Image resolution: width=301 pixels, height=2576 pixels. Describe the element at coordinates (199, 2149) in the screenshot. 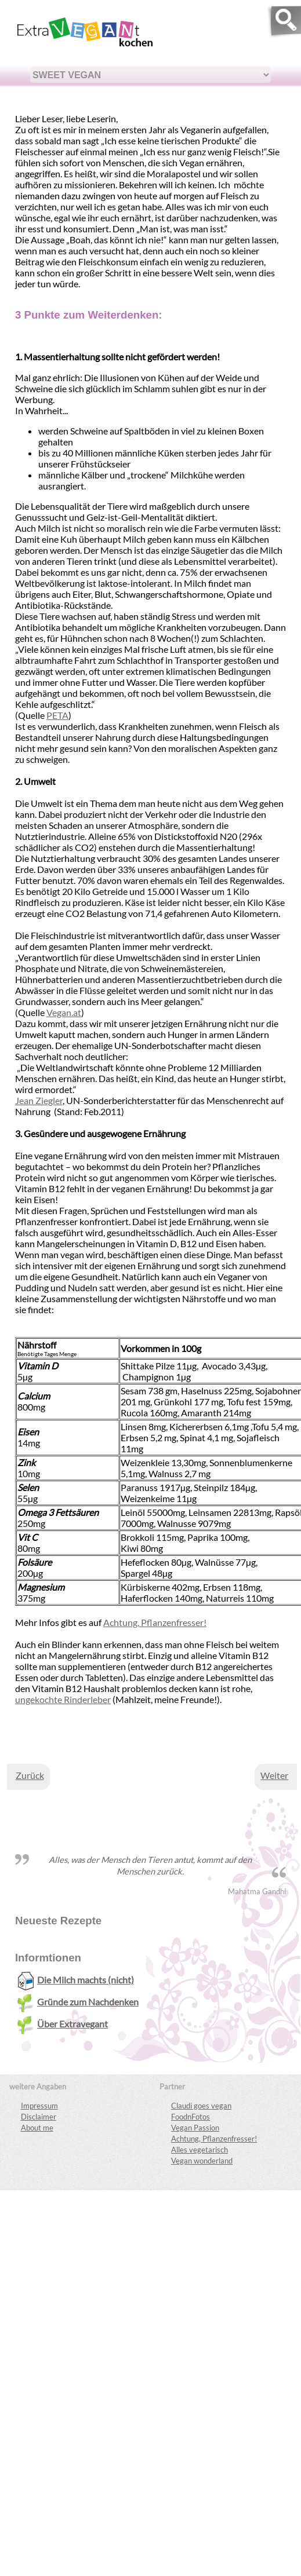

I see `Alles vegetarisch` at that location.